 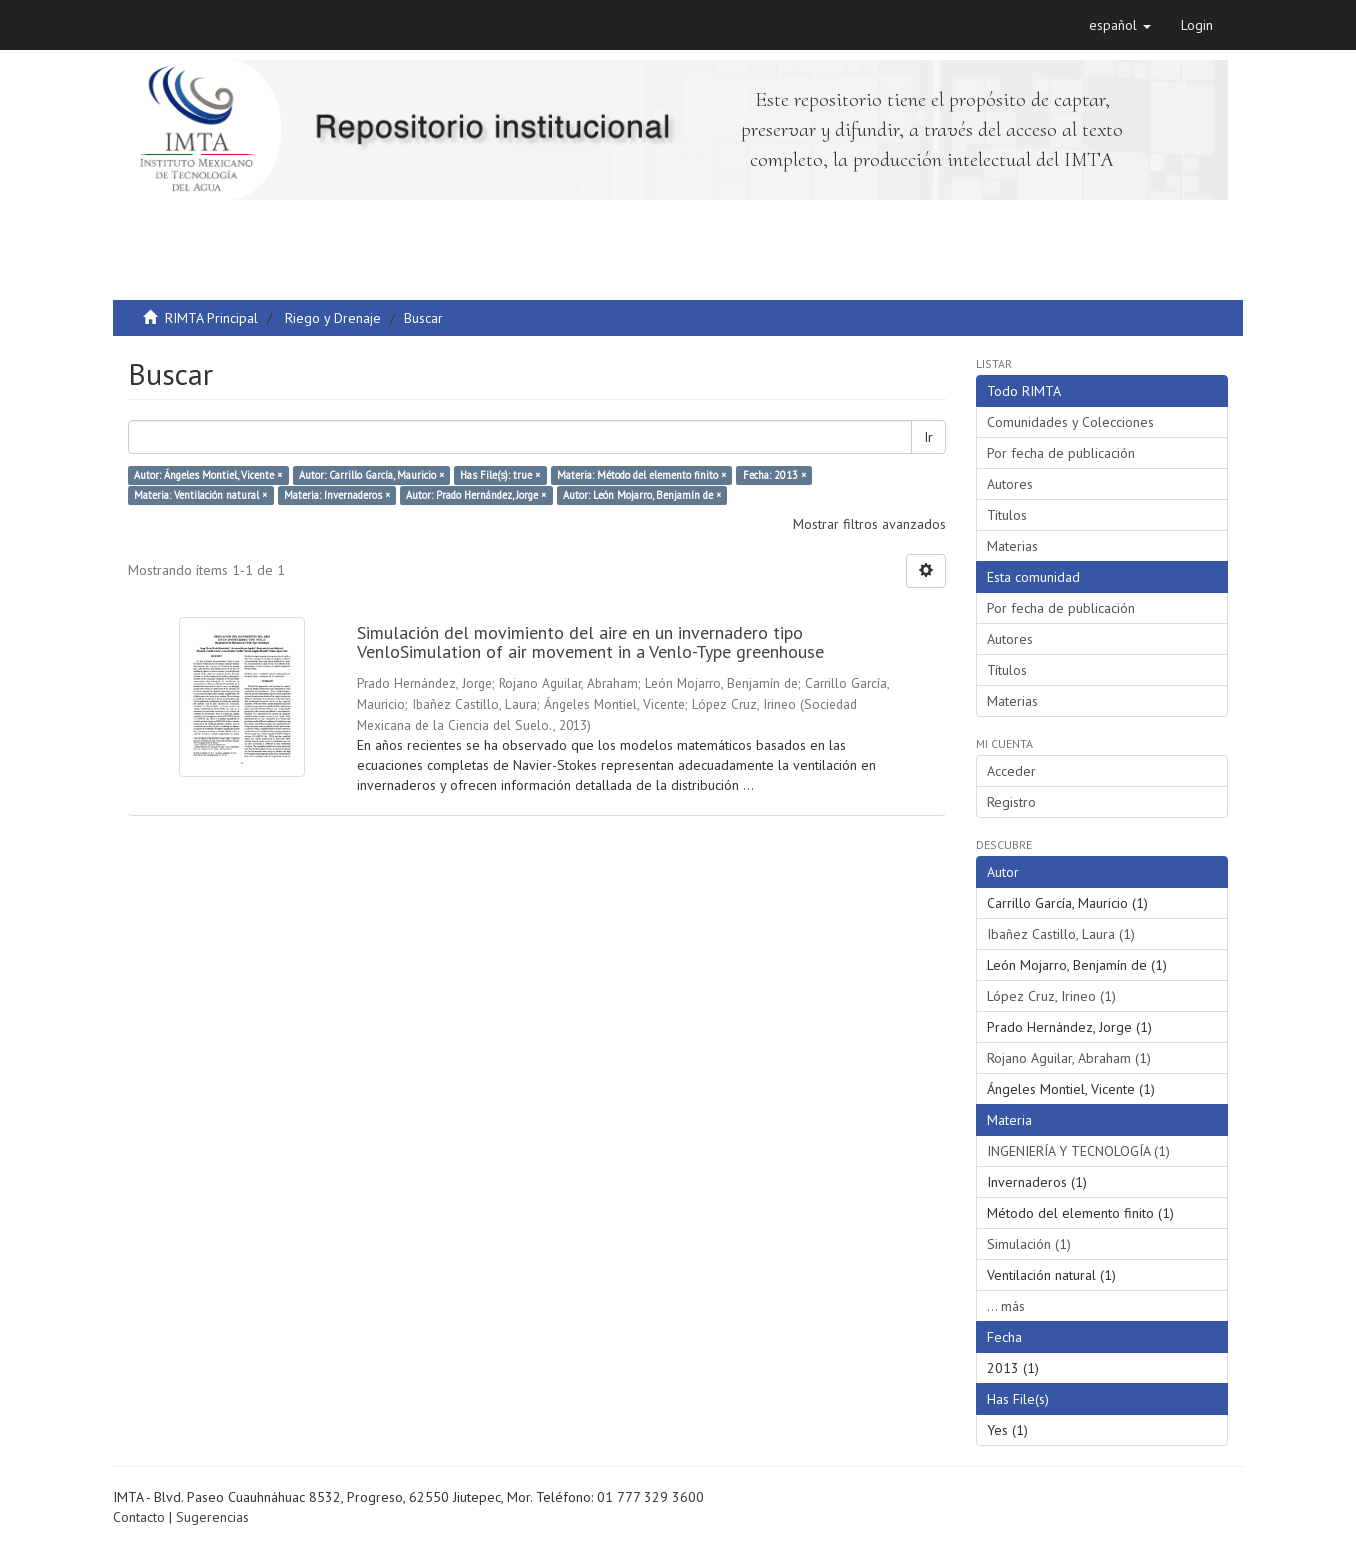 What do you see at coordinates (1007, 515) in the screenshot?
I see `Títulos` at bounding box center [1007, 515].